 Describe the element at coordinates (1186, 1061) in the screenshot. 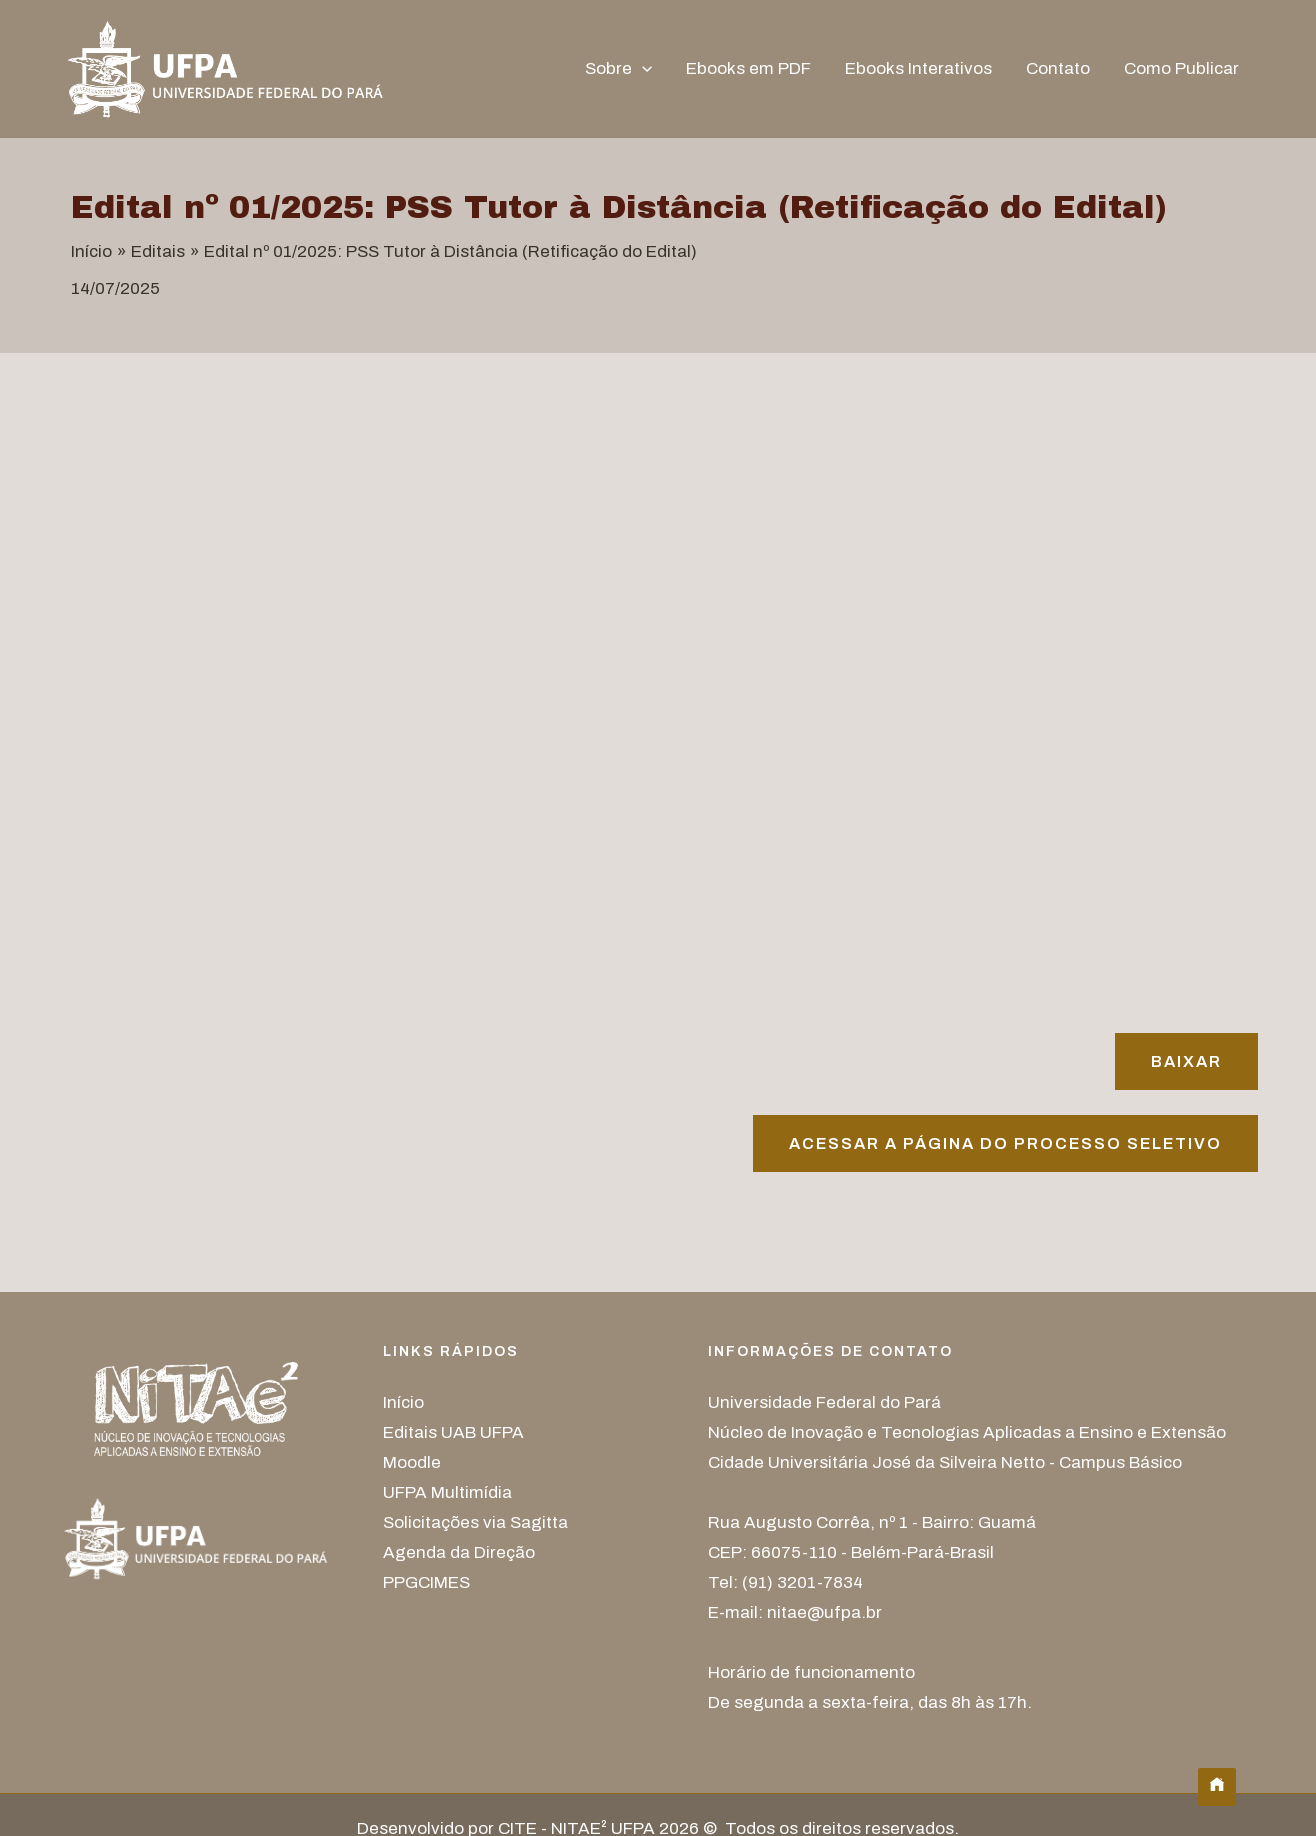

I see `Baixar` at that location.